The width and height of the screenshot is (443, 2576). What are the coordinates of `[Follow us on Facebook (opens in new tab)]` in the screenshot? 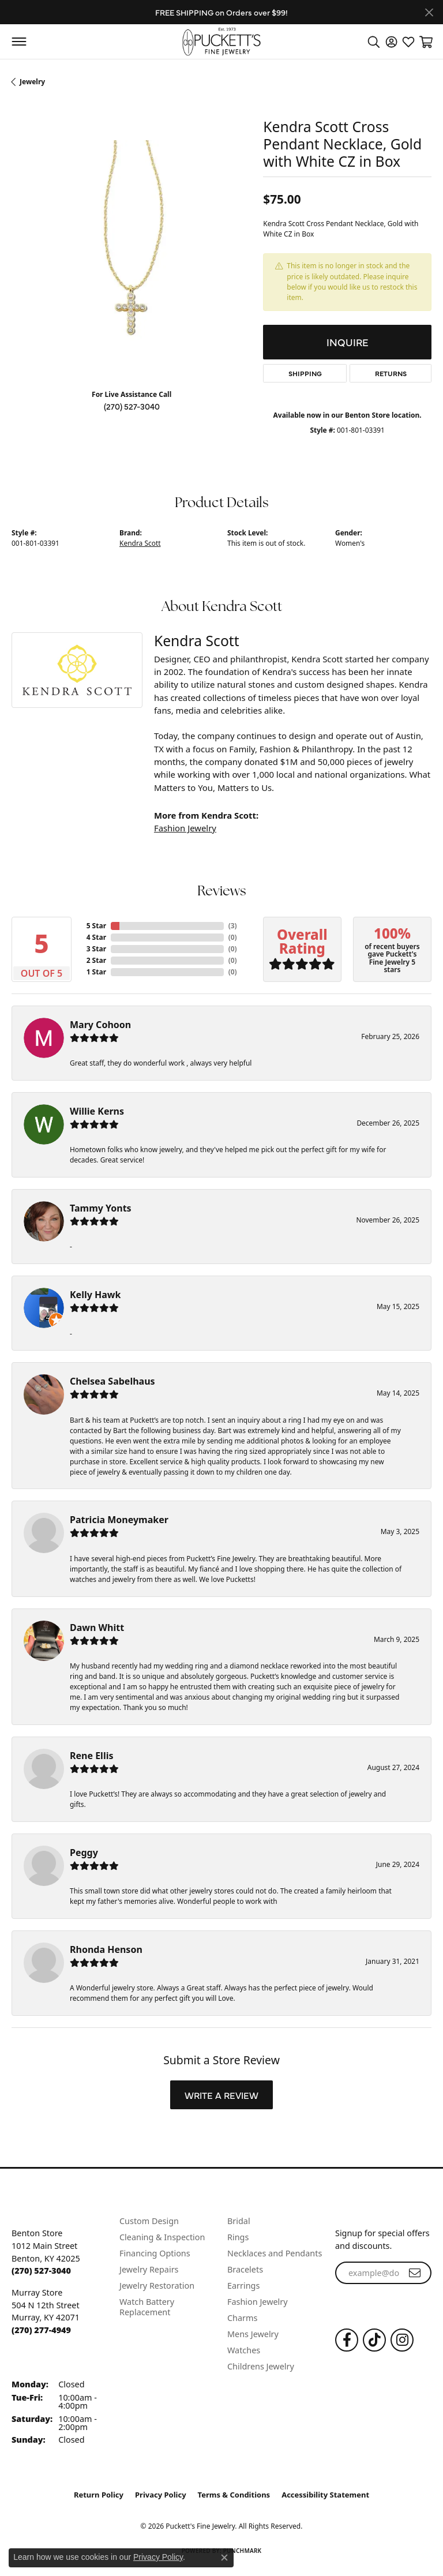 It's located at (346, 2340).